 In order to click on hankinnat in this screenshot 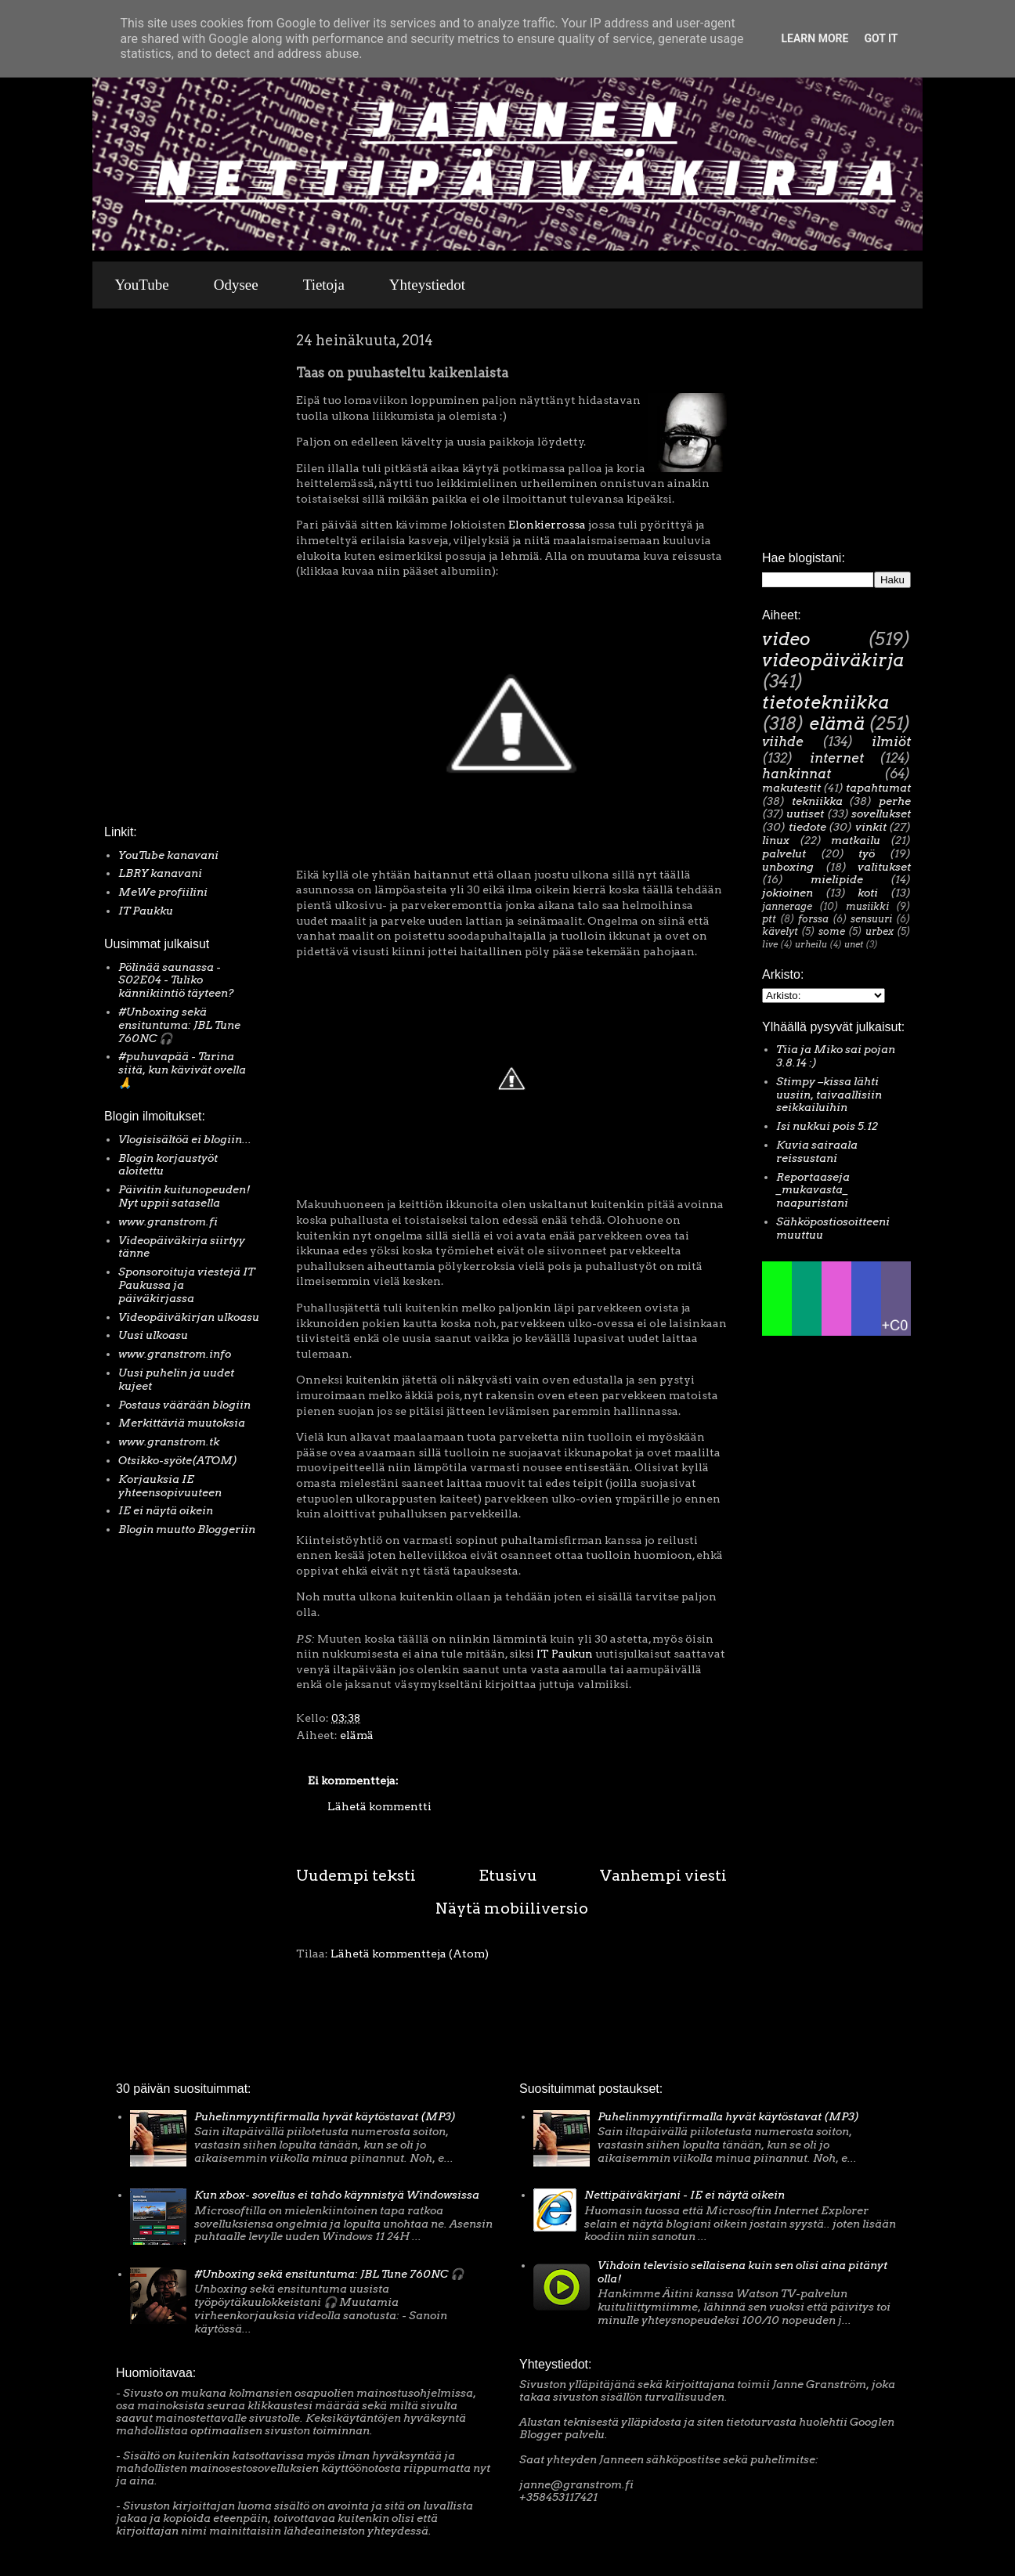, I will do `click(796, 773)`.